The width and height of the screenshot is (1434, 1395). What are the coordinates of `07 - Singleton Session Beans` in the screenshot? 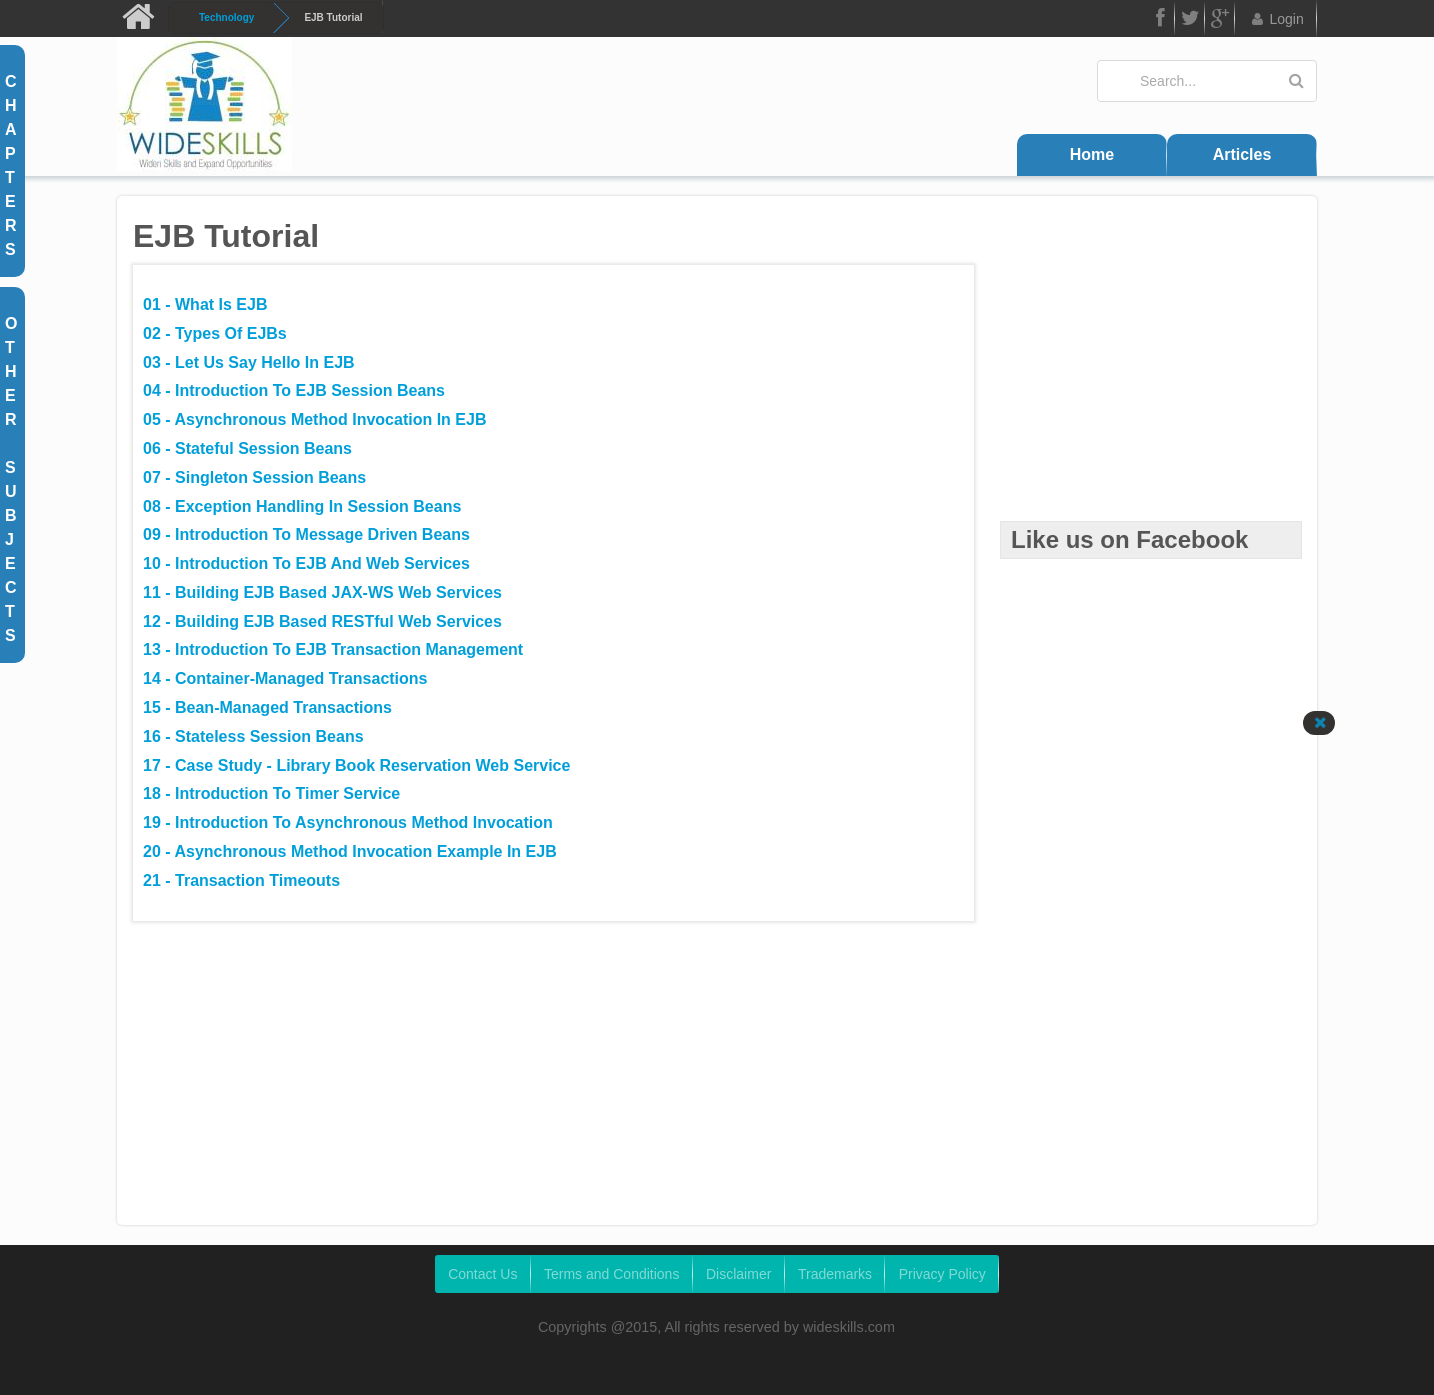 It's located at (254, 477).